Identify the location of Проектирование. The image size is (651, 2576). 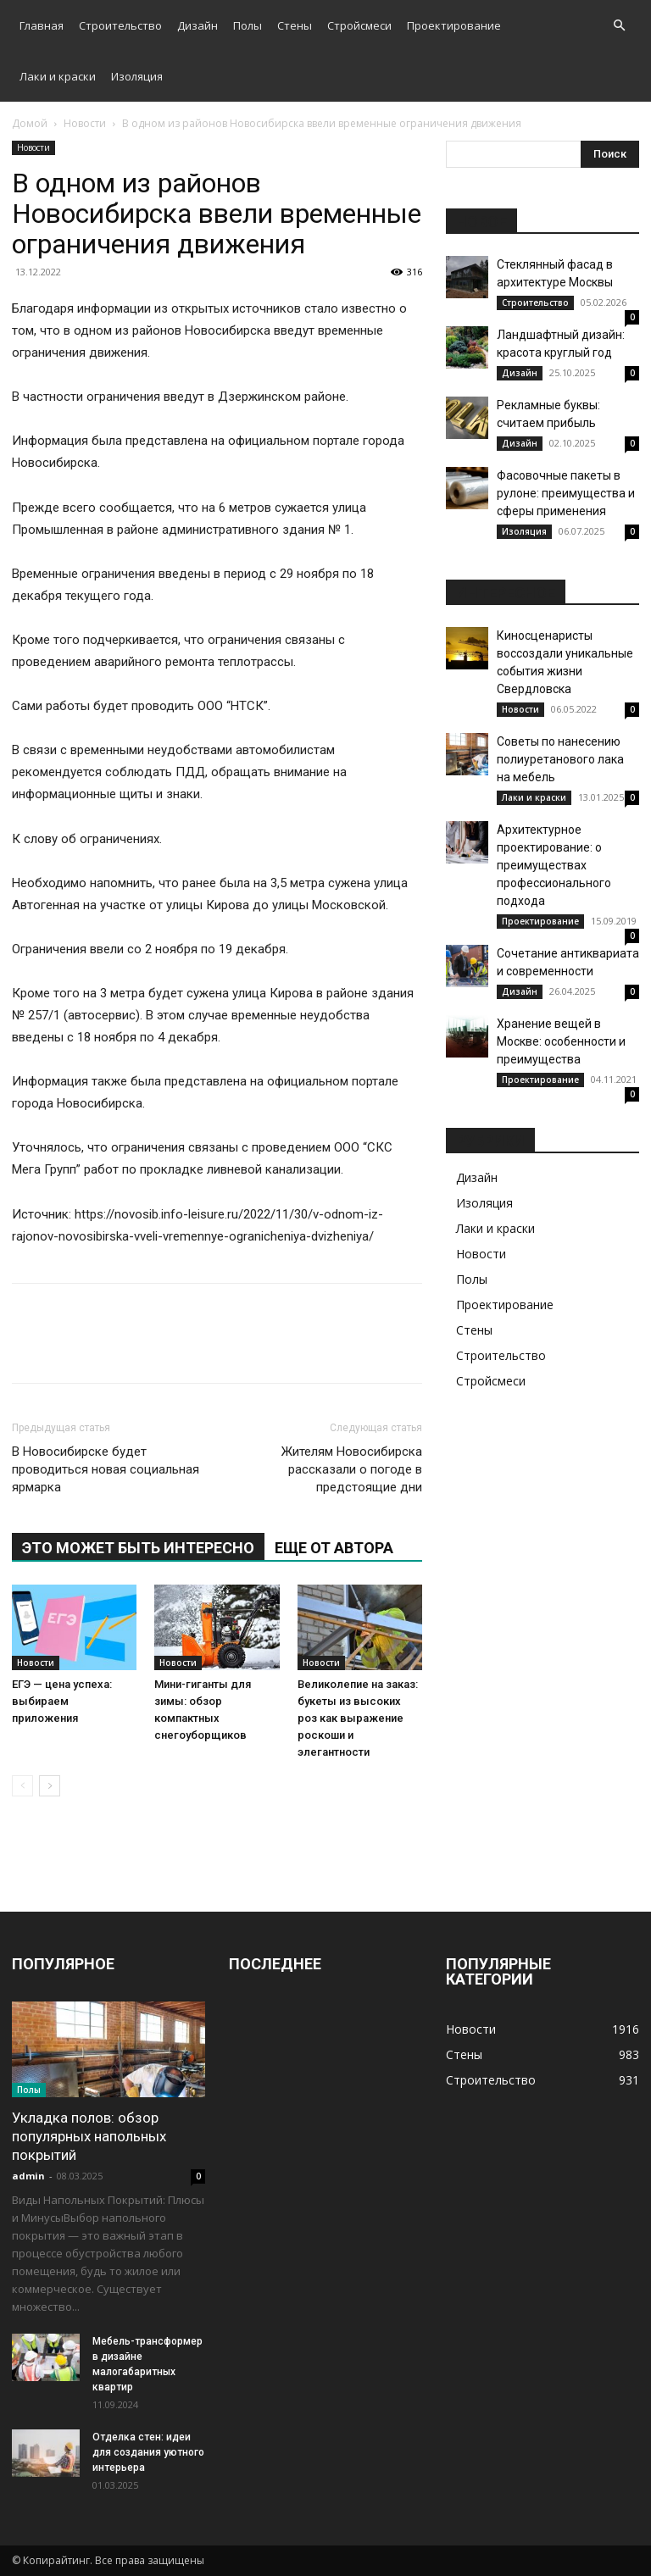
(454, 25).